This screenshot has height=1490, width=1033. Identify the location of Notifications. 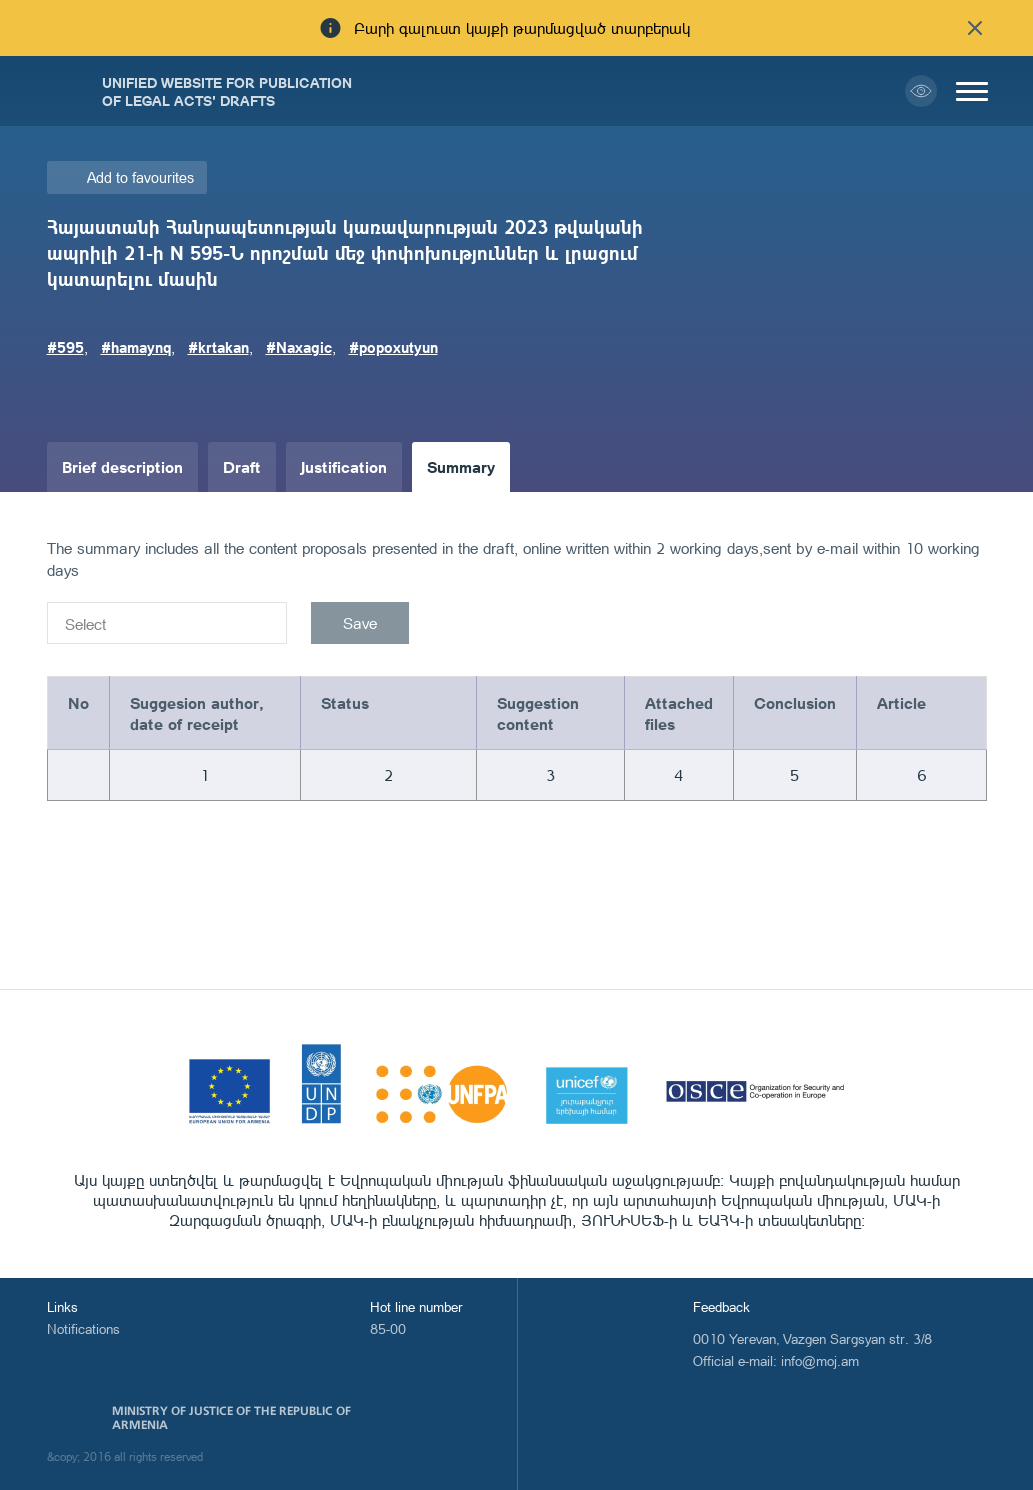
(83, 1328).